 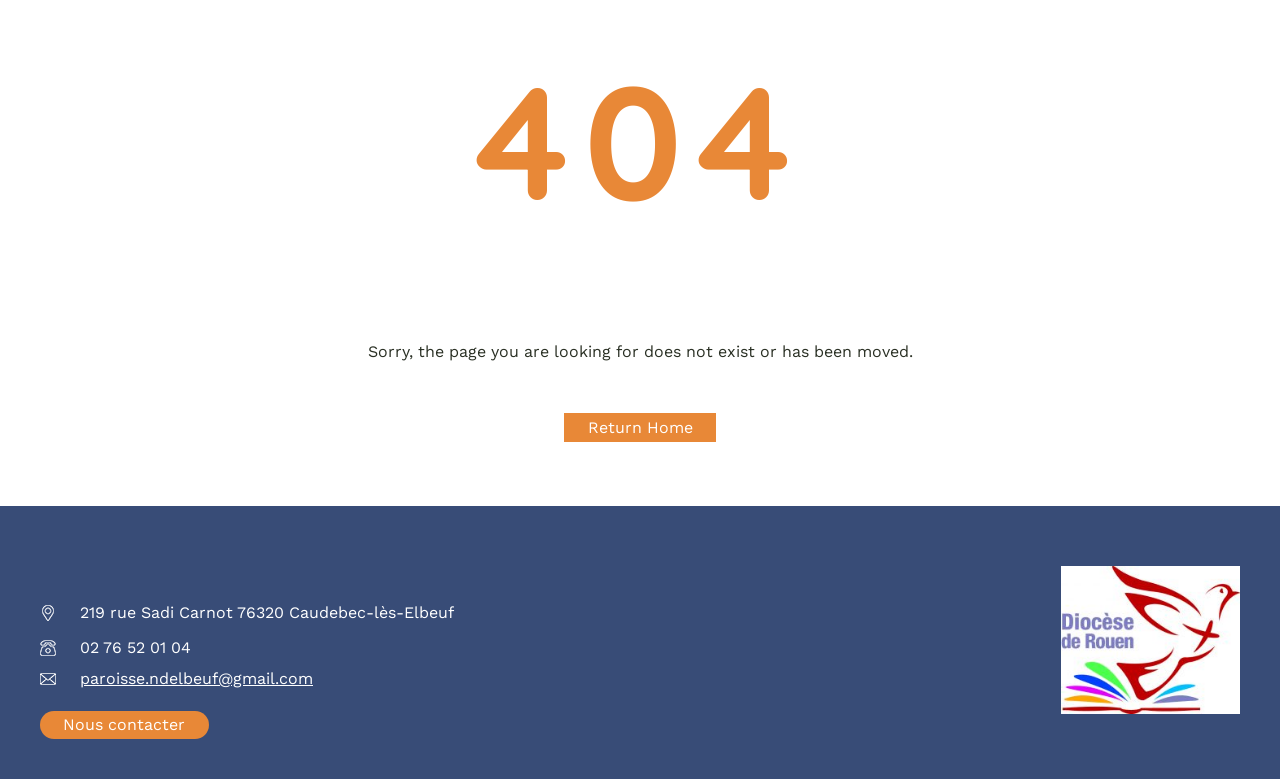 What do you see at coordinates (640, 427) in the screenshot?
I see `Return Home` at bounding box center [640, 427].